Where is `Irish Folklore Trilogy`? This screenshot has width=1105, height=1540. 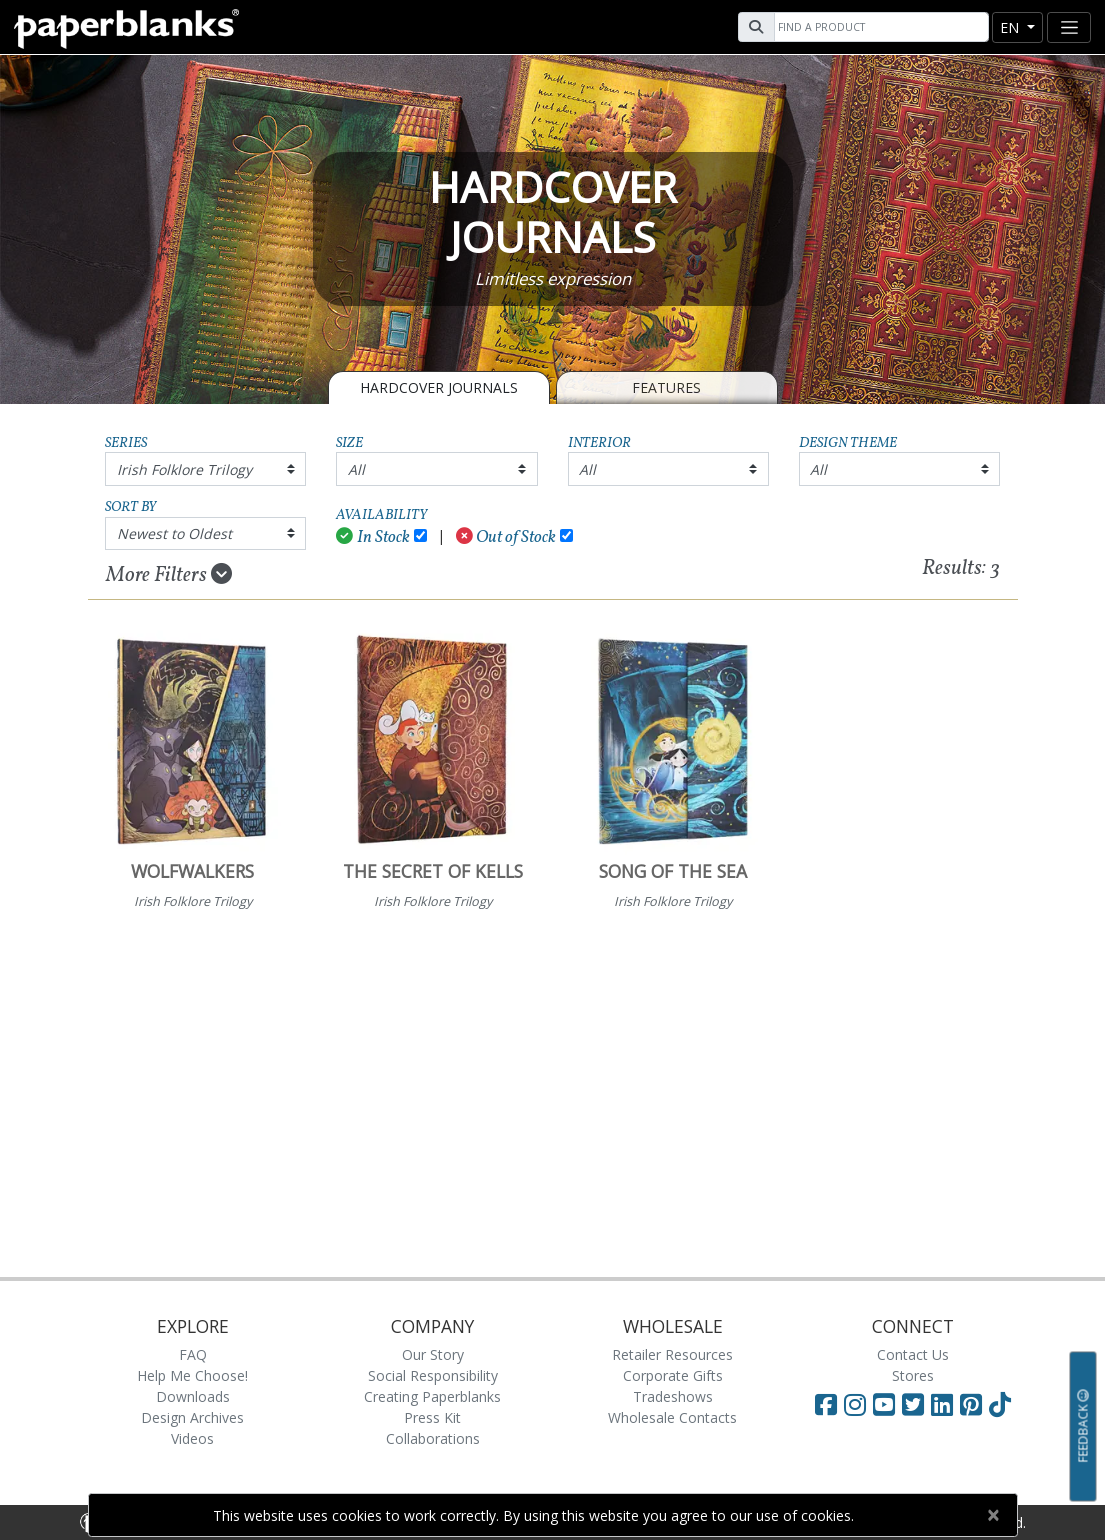
Irish Folklore Trilogy is located at coordinates (184, 469).